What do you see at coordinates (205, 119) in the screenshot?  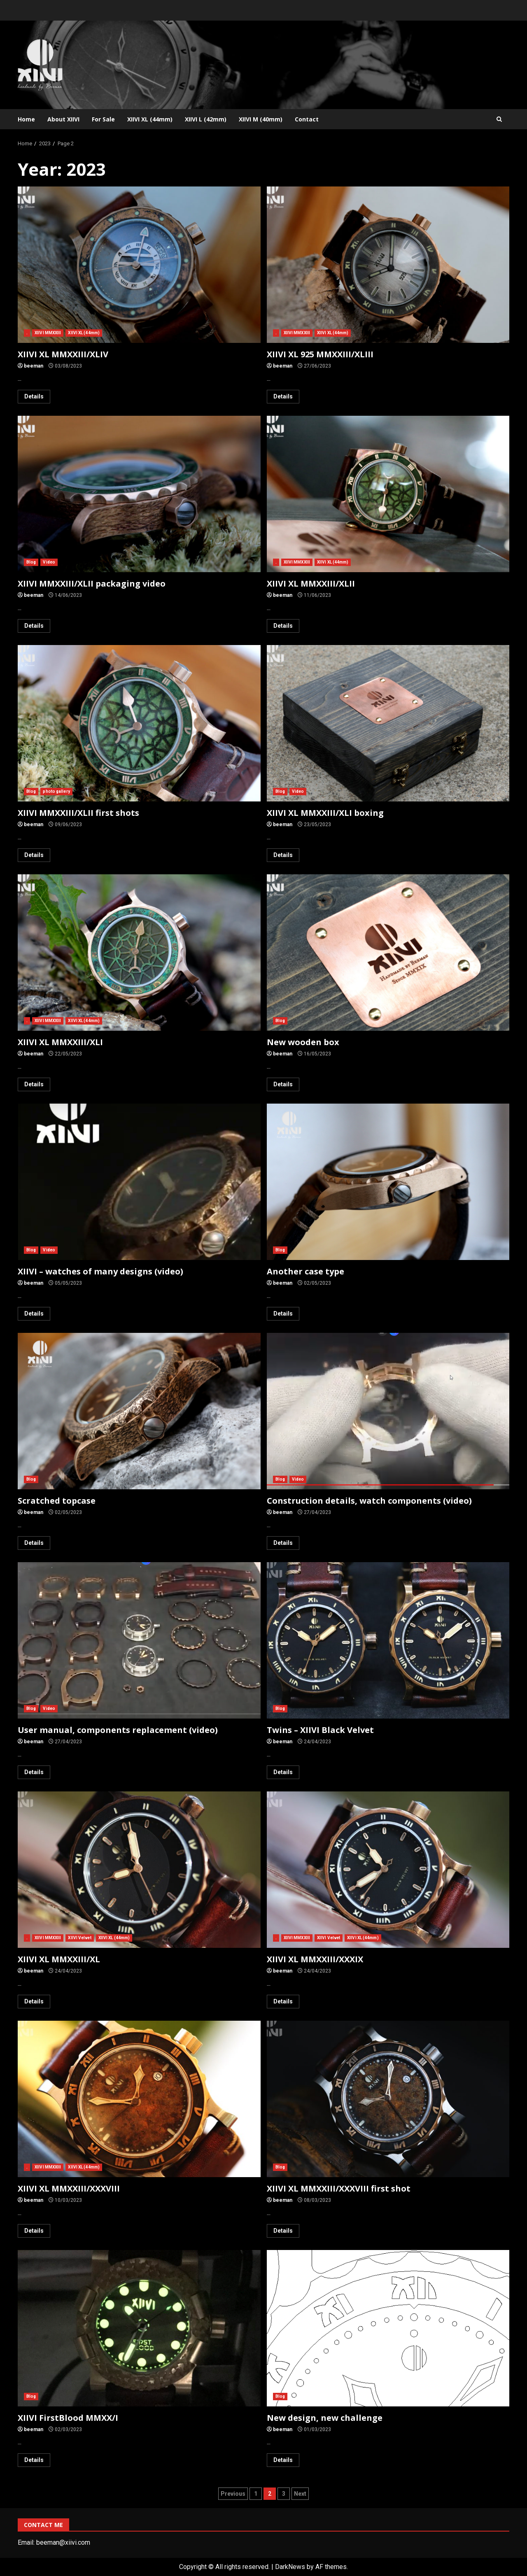 I see `XIIVI L (42mm)` at bounding box center [205, 119].